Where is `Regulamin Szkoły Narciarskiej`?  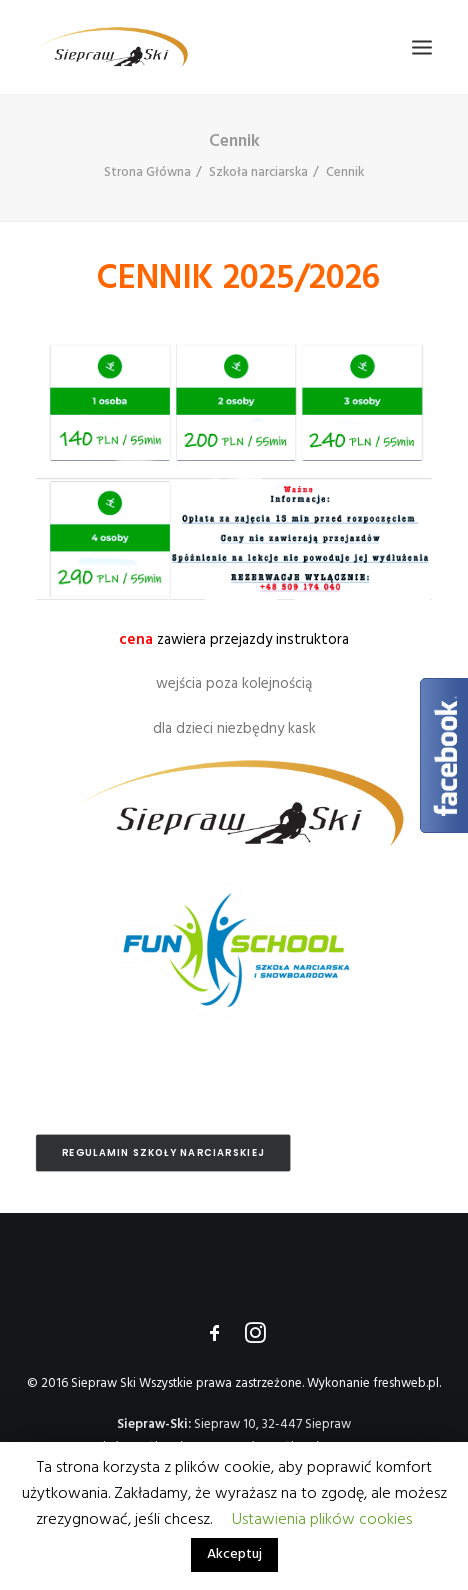 Regulamin Szkoły Narciarskiej is located at coordinates (163, 1153).